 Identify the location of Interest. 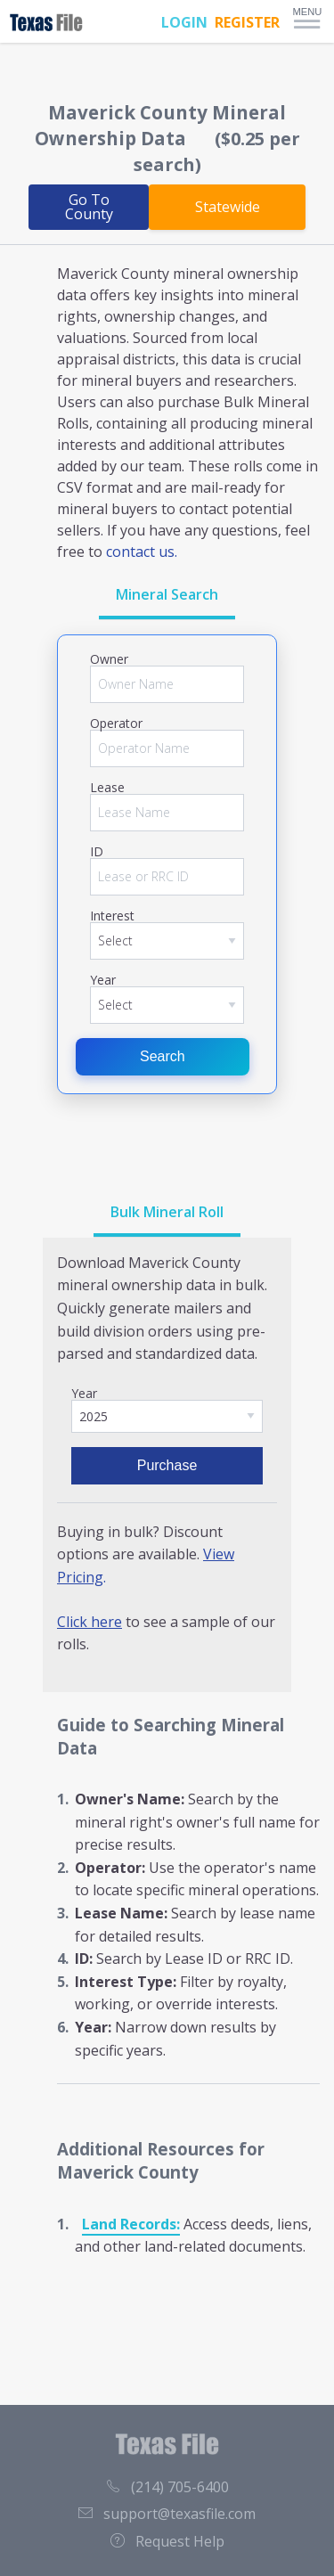
(112, 916).